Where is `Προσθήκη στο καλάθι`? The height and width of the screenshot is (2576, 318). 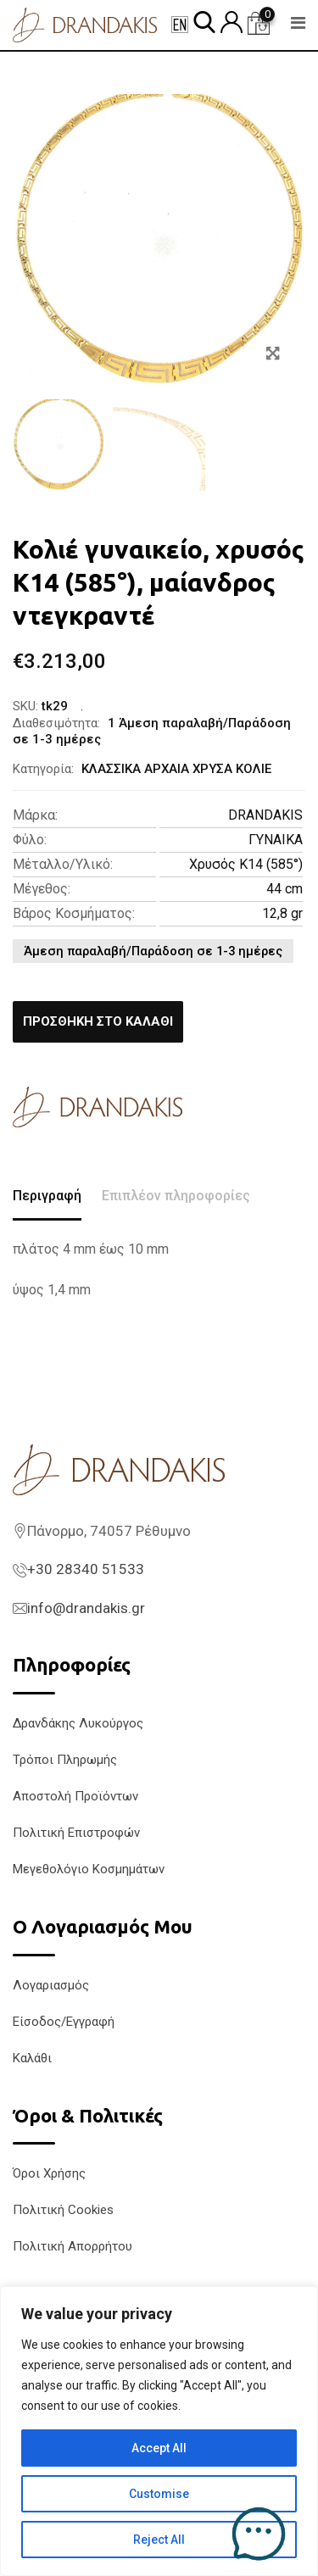
Προσθήκη στο καλάθι is located at coordinates (98, 1021).